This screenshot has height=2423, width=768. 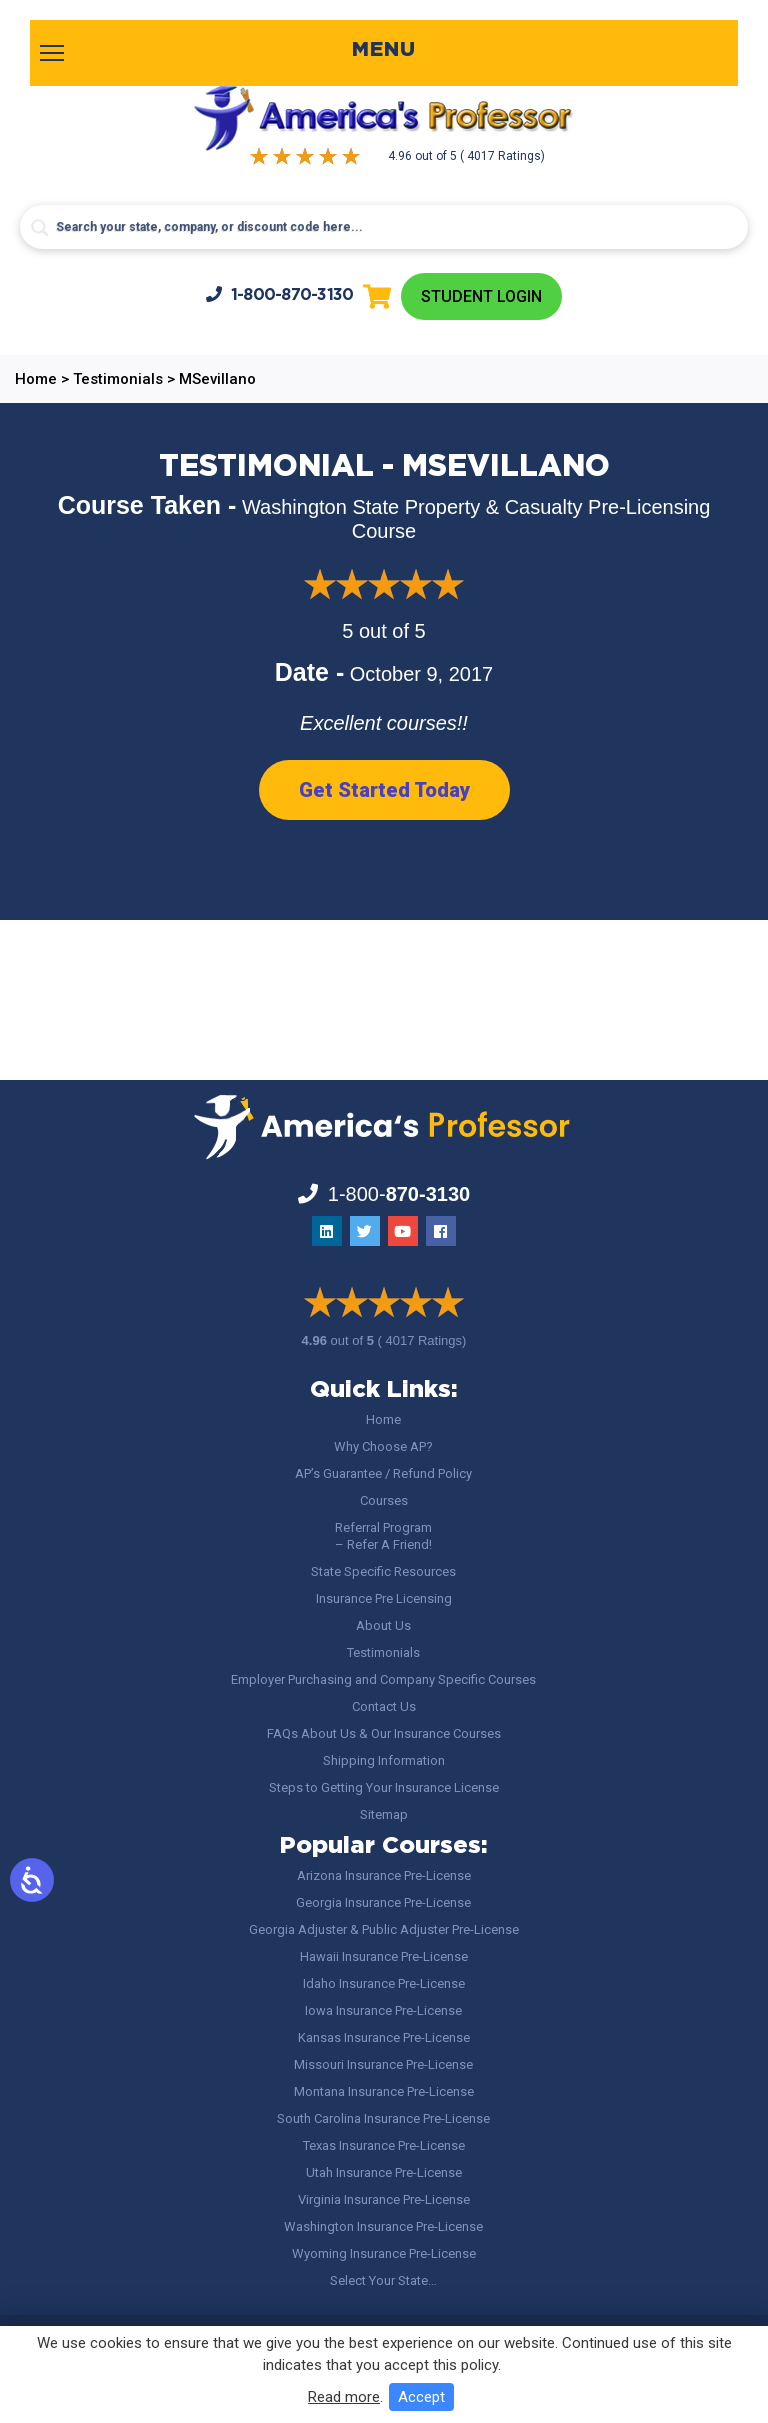 What do you see at coordinates (383, 1419) in the screenshot?
I see `Home` at bounding box center [383, 1419].